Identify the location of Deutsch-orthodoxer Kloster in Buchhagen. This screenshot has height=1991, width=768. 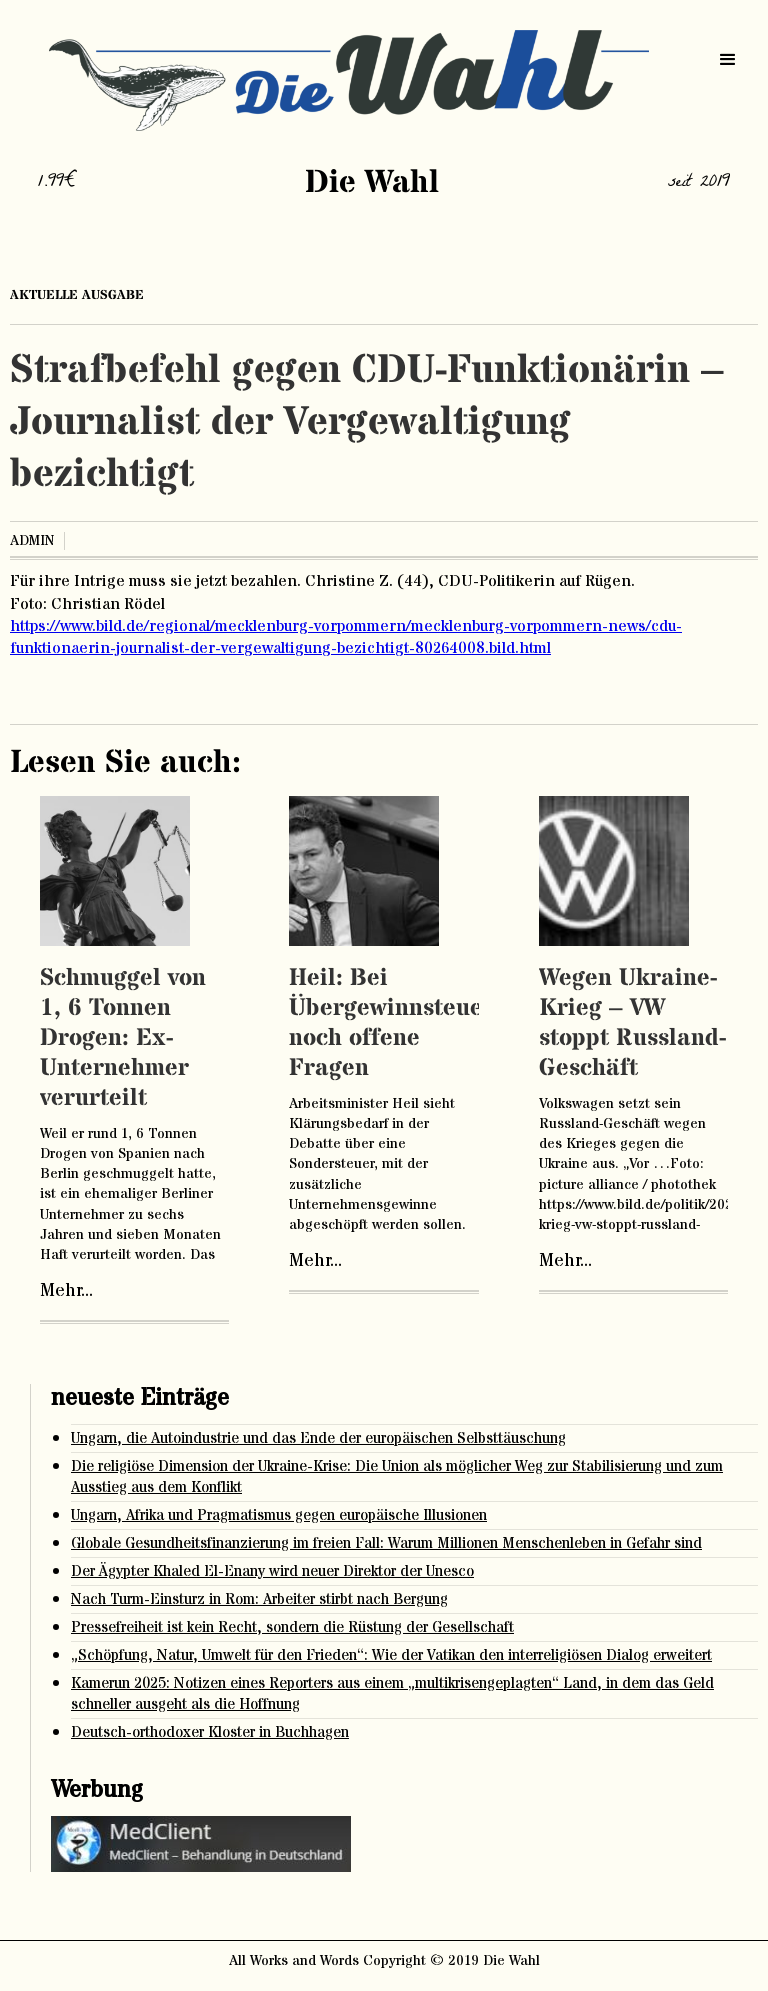
(210, 1732).